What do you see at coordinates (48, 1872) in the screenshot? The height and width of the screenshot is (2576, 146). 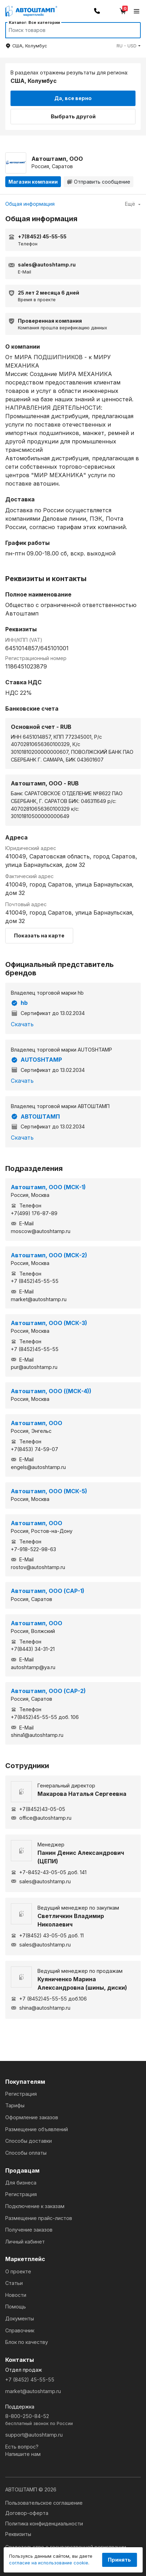 I see `+7-8452-43-05-05 доб. 141` at bounding box center [48, 1872].